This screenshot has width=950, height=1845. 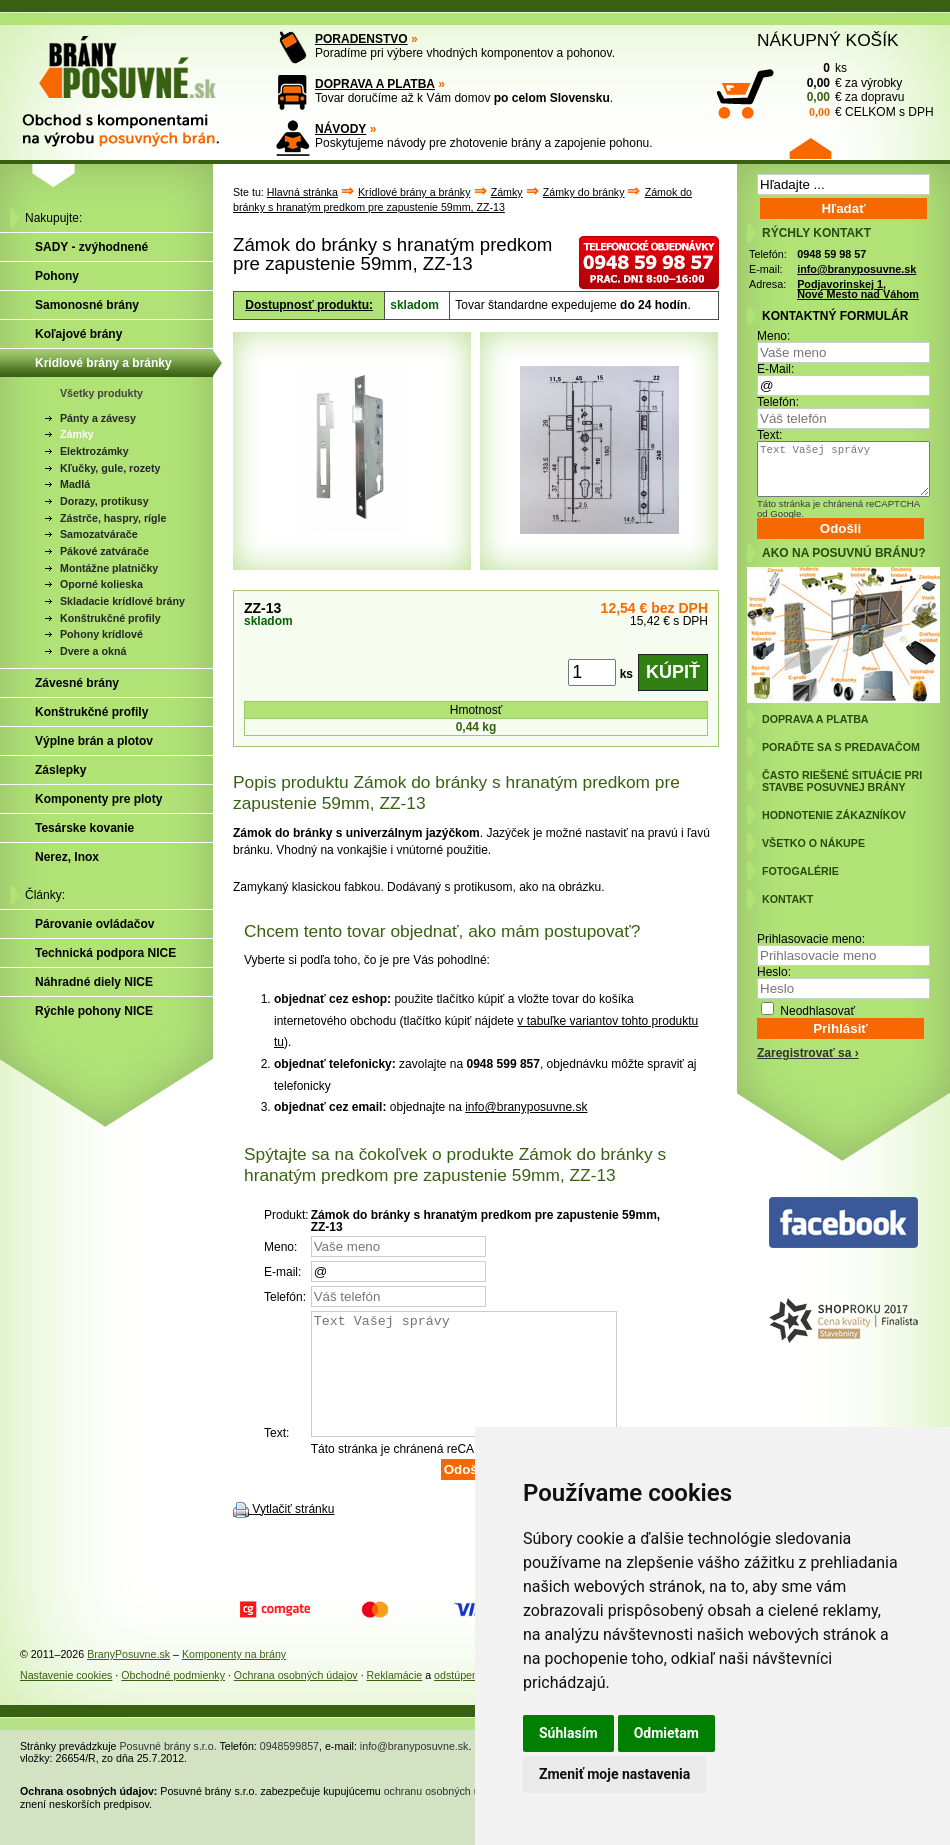 I want to click on Odmietam [button], so click(x=666, y=1733).